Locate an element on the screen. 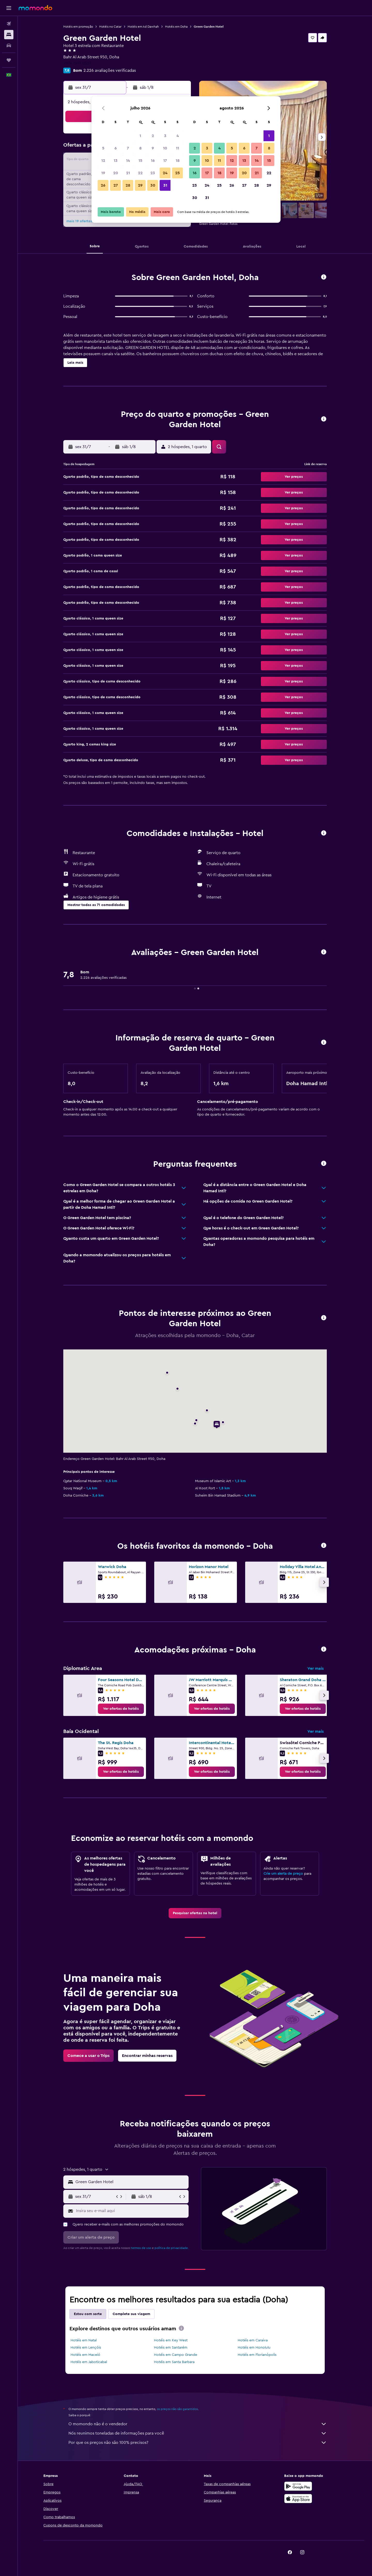 The height and width of the screenshot is (2576, 372). 11 [button] is located at coordinates (177, 148).